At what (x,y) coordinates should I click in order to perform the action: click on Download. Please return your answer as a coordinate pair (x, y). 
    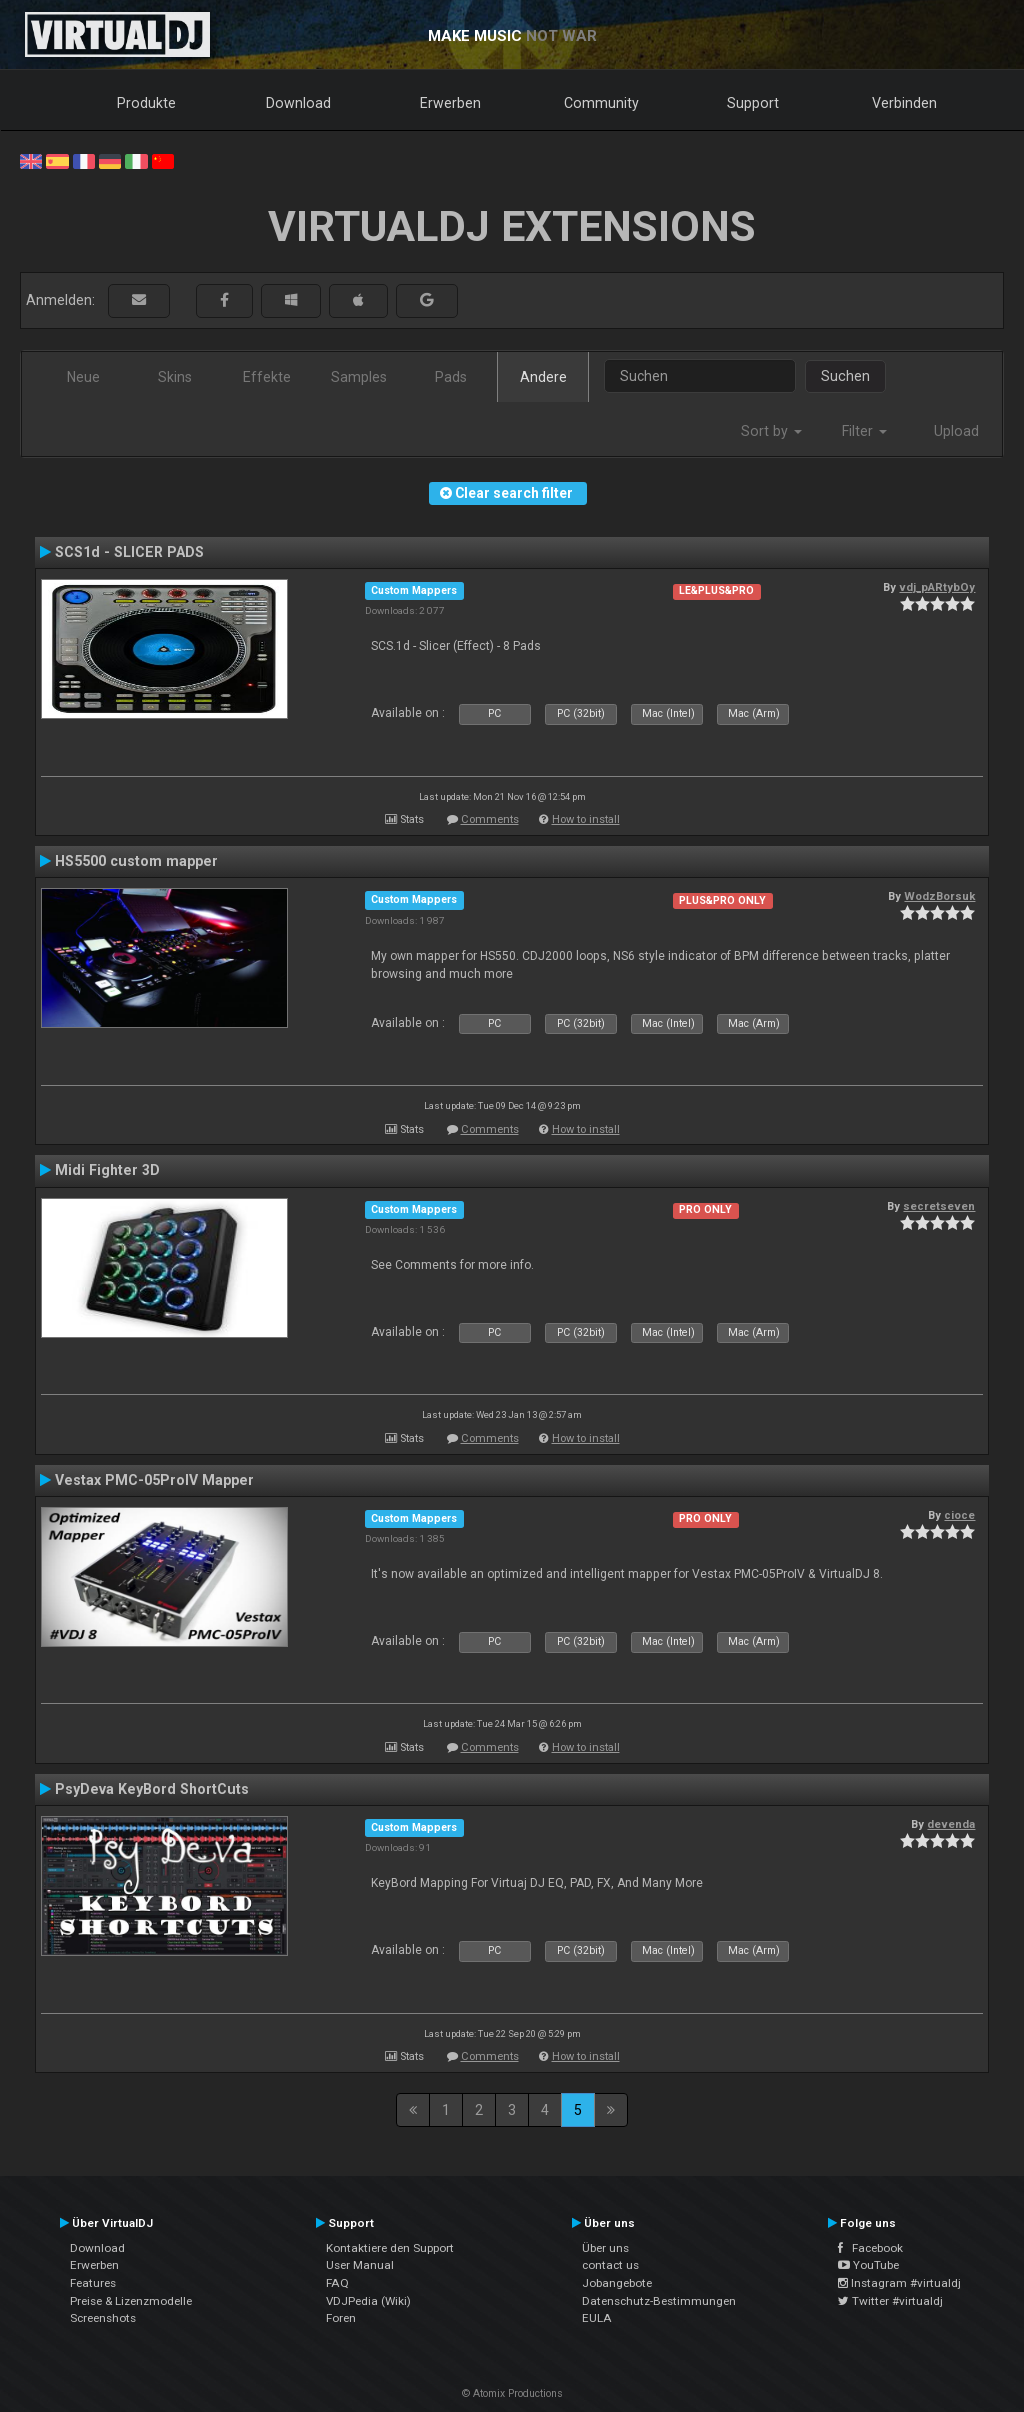
    Looking at the image, I should click on (298, 103).